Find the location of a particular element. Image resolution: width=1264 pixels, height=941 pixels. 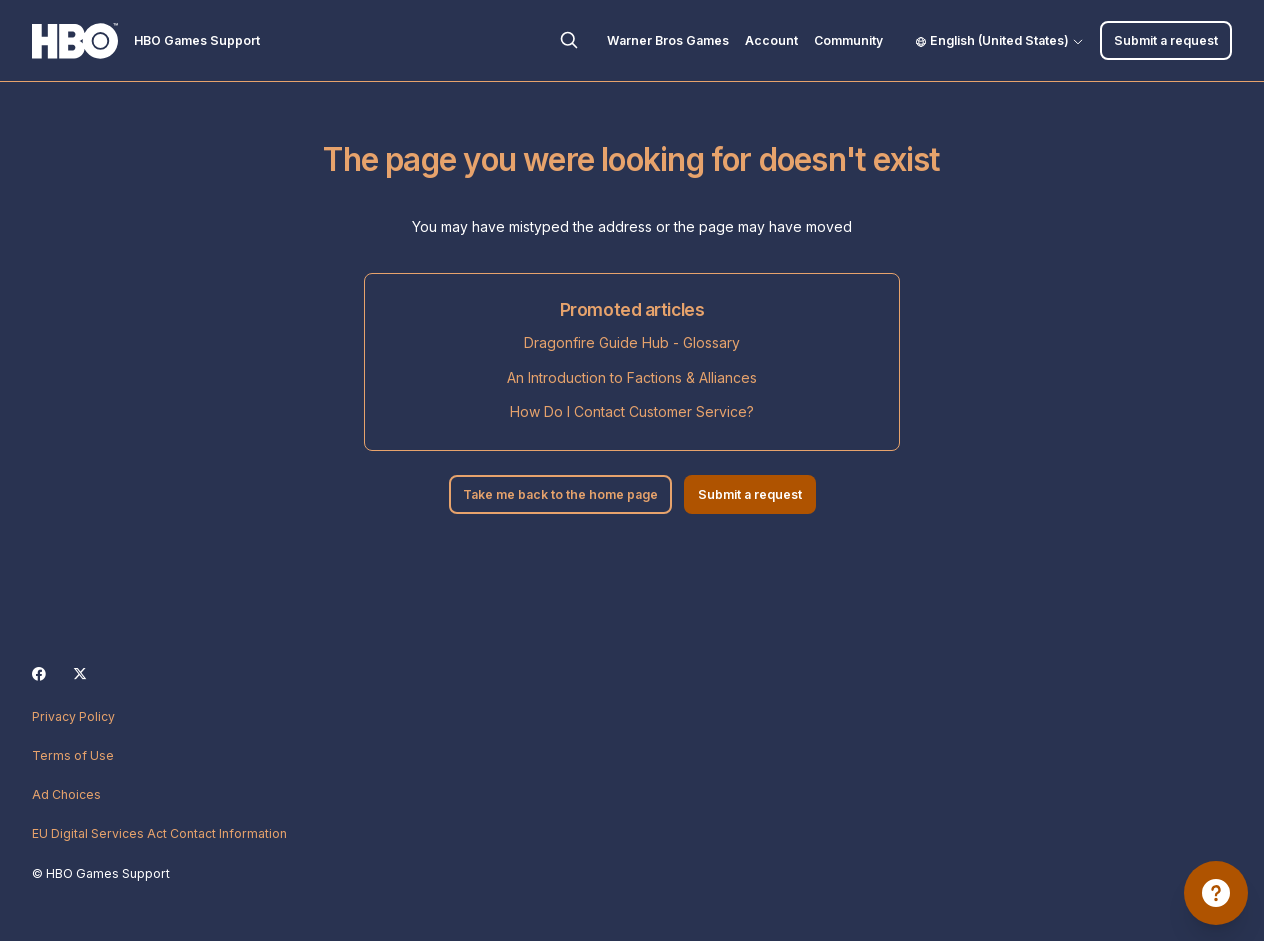

An Introduction to Factions & Alliances is located at coordinates (632, 377).